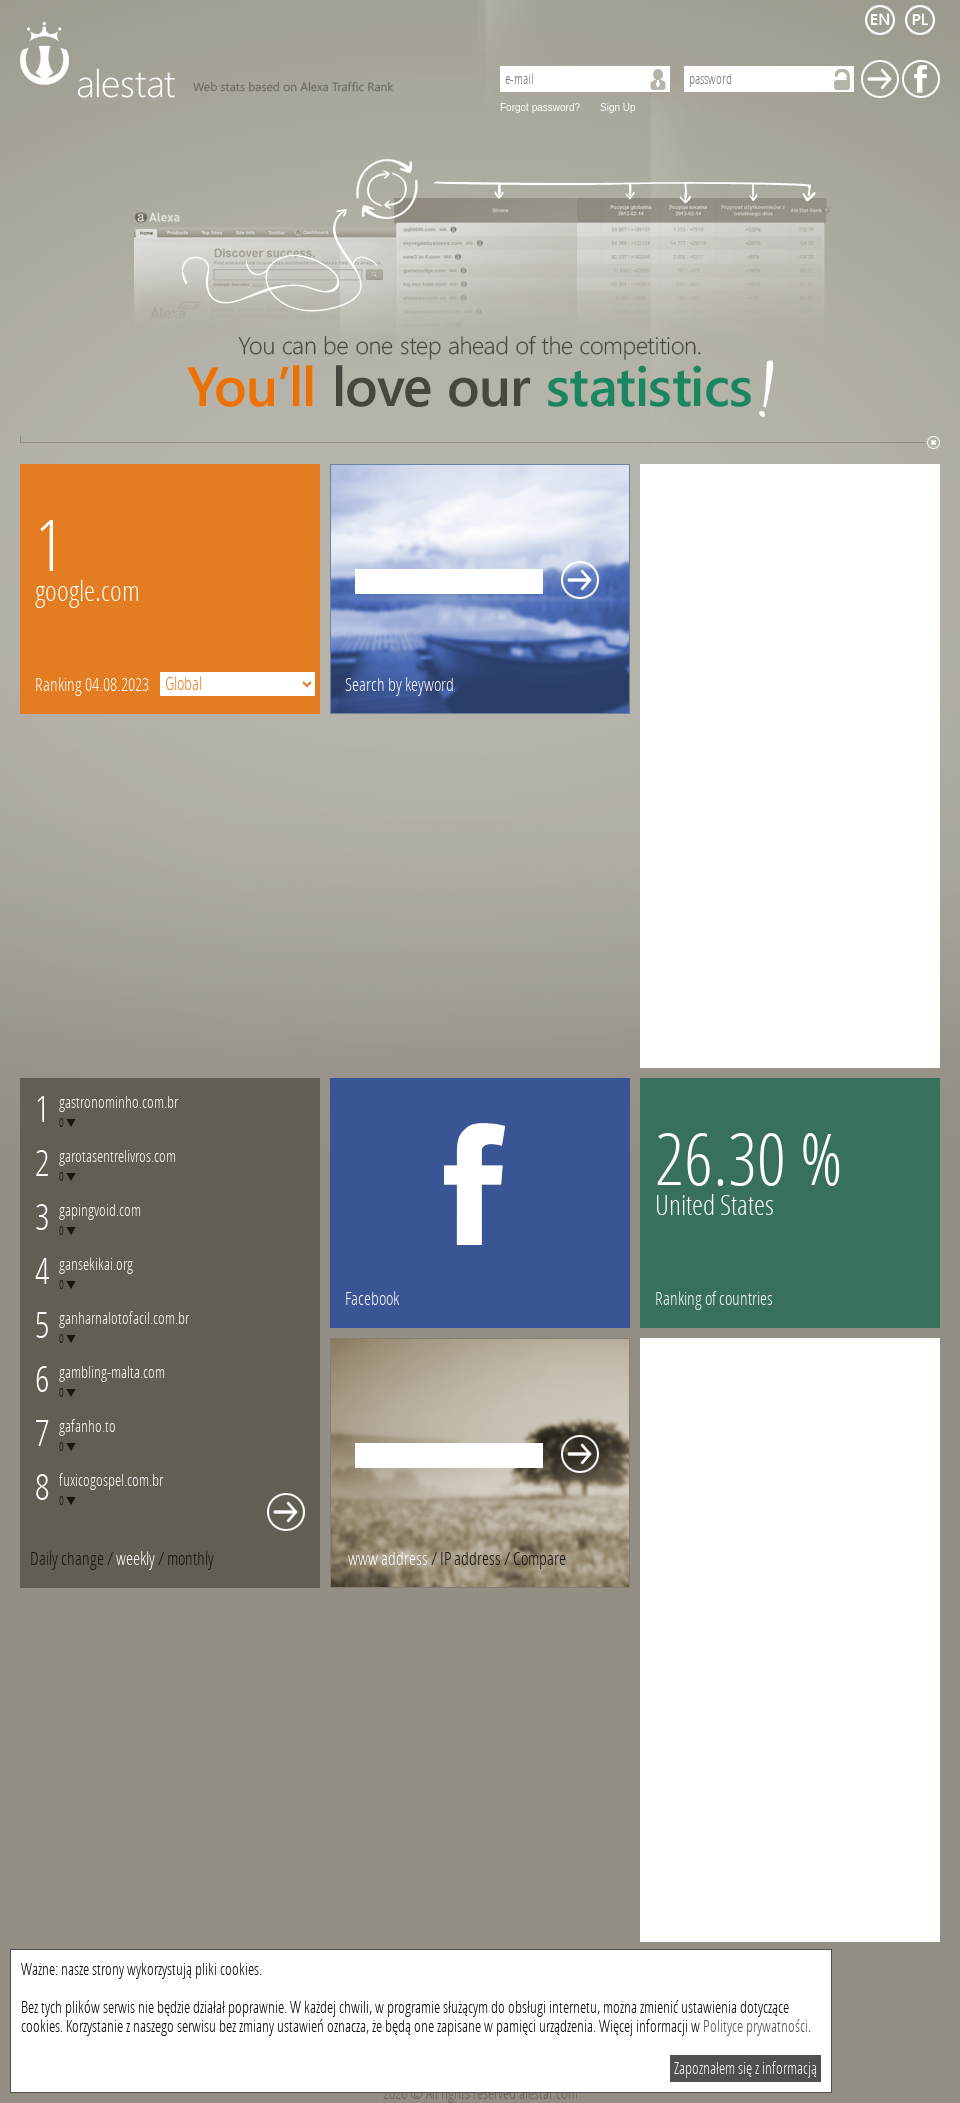 The width and height of the screenshot is (960, 2103). I want to click on Forgot password?, so click(540, 107).